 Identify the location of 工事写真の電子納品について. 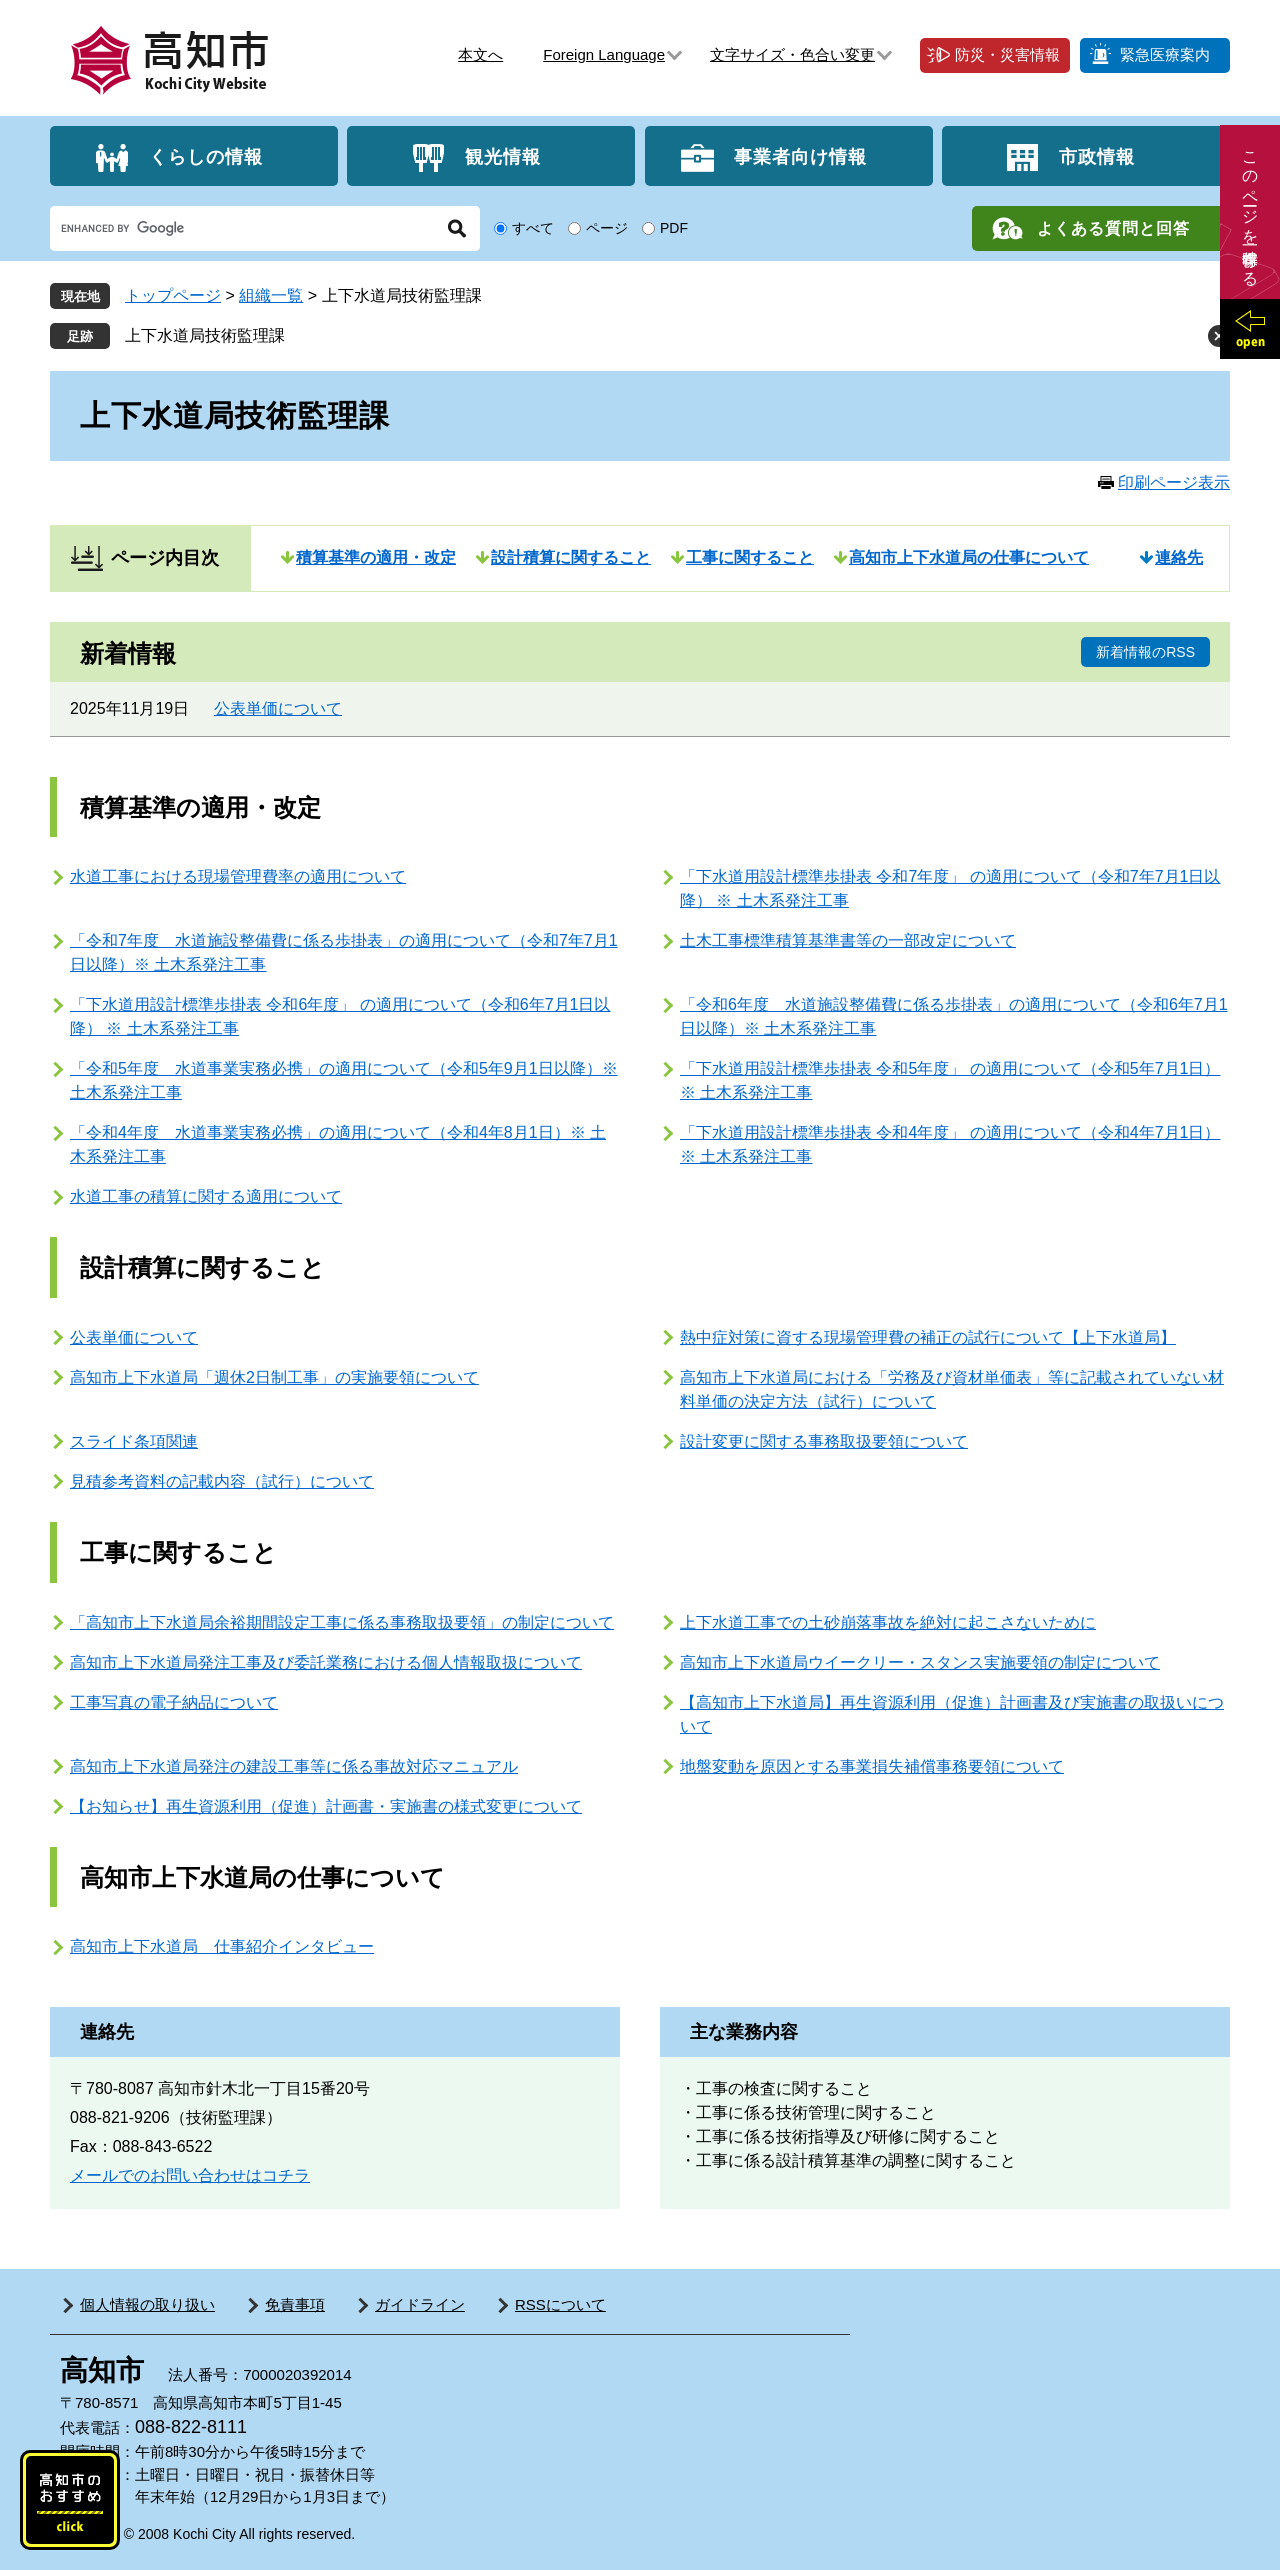
(174, 1702).